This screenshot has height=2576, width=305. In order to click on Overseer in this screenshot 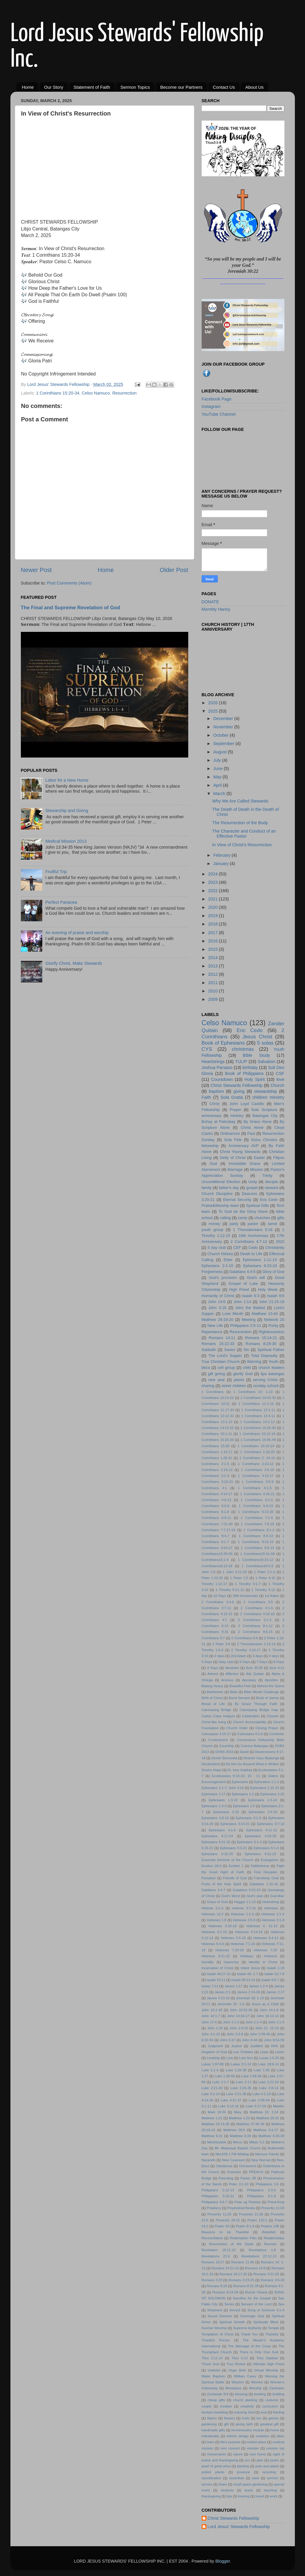, I will do `click(234, 2172)`.